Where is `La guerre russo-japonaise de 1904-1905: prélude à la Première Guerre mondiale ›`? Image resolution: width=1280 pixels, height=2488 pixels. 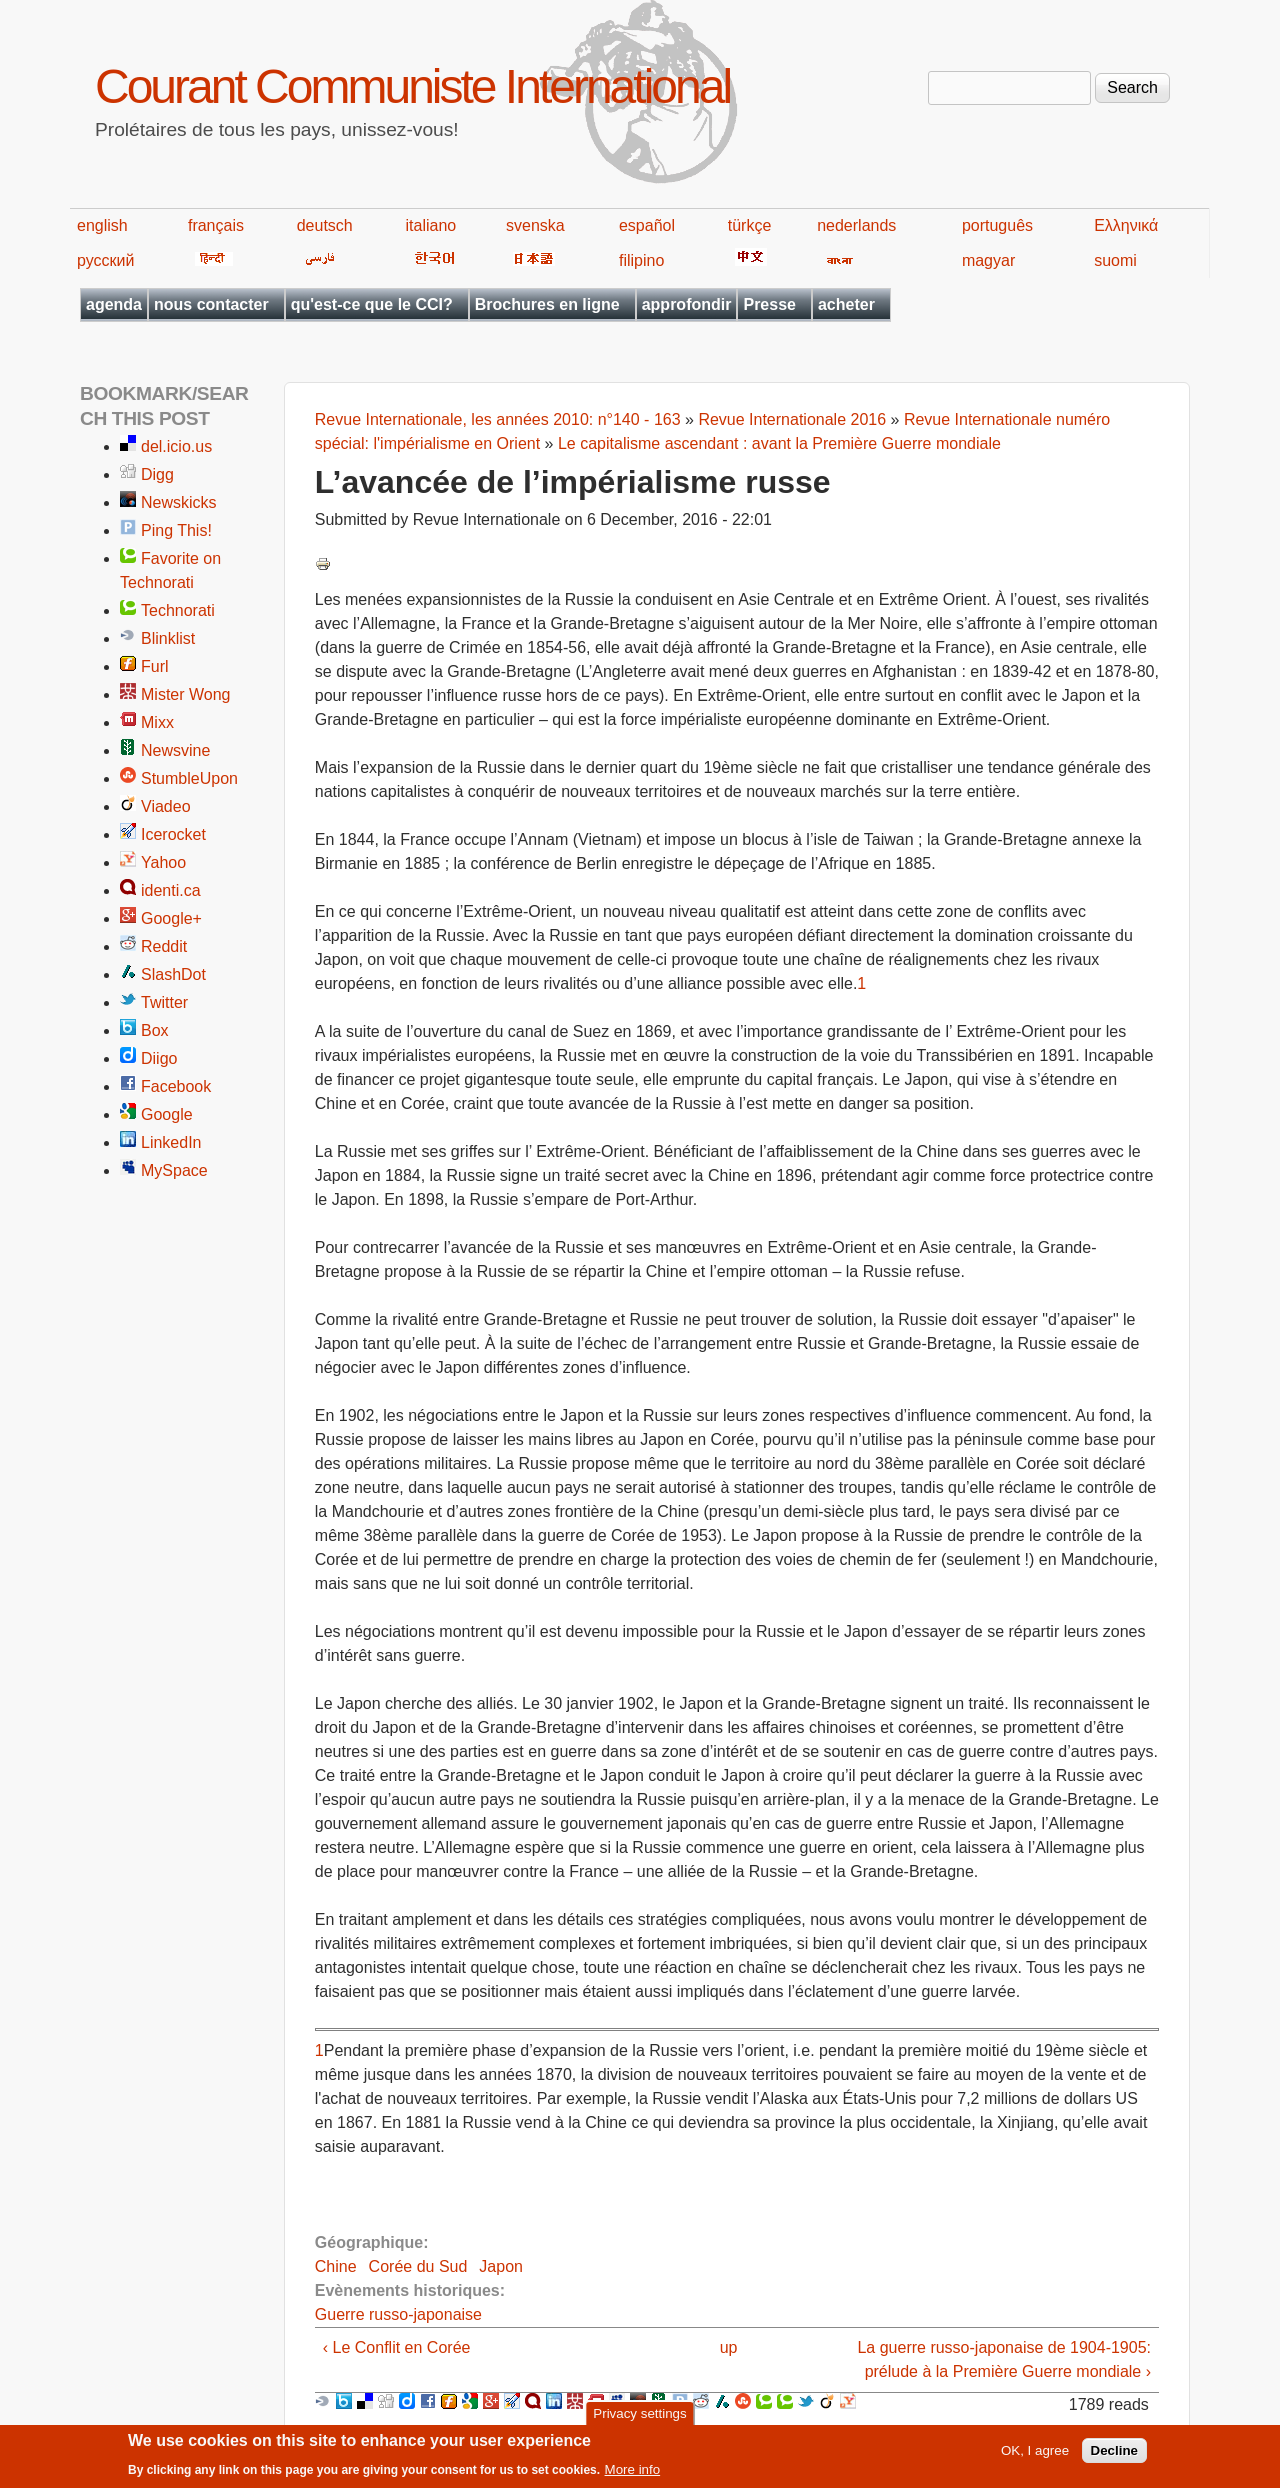
La guerre russo-japonaise de 1904-1905: prélude à la Première Guerre mondiale › is located at coordinates (1004, 2359).